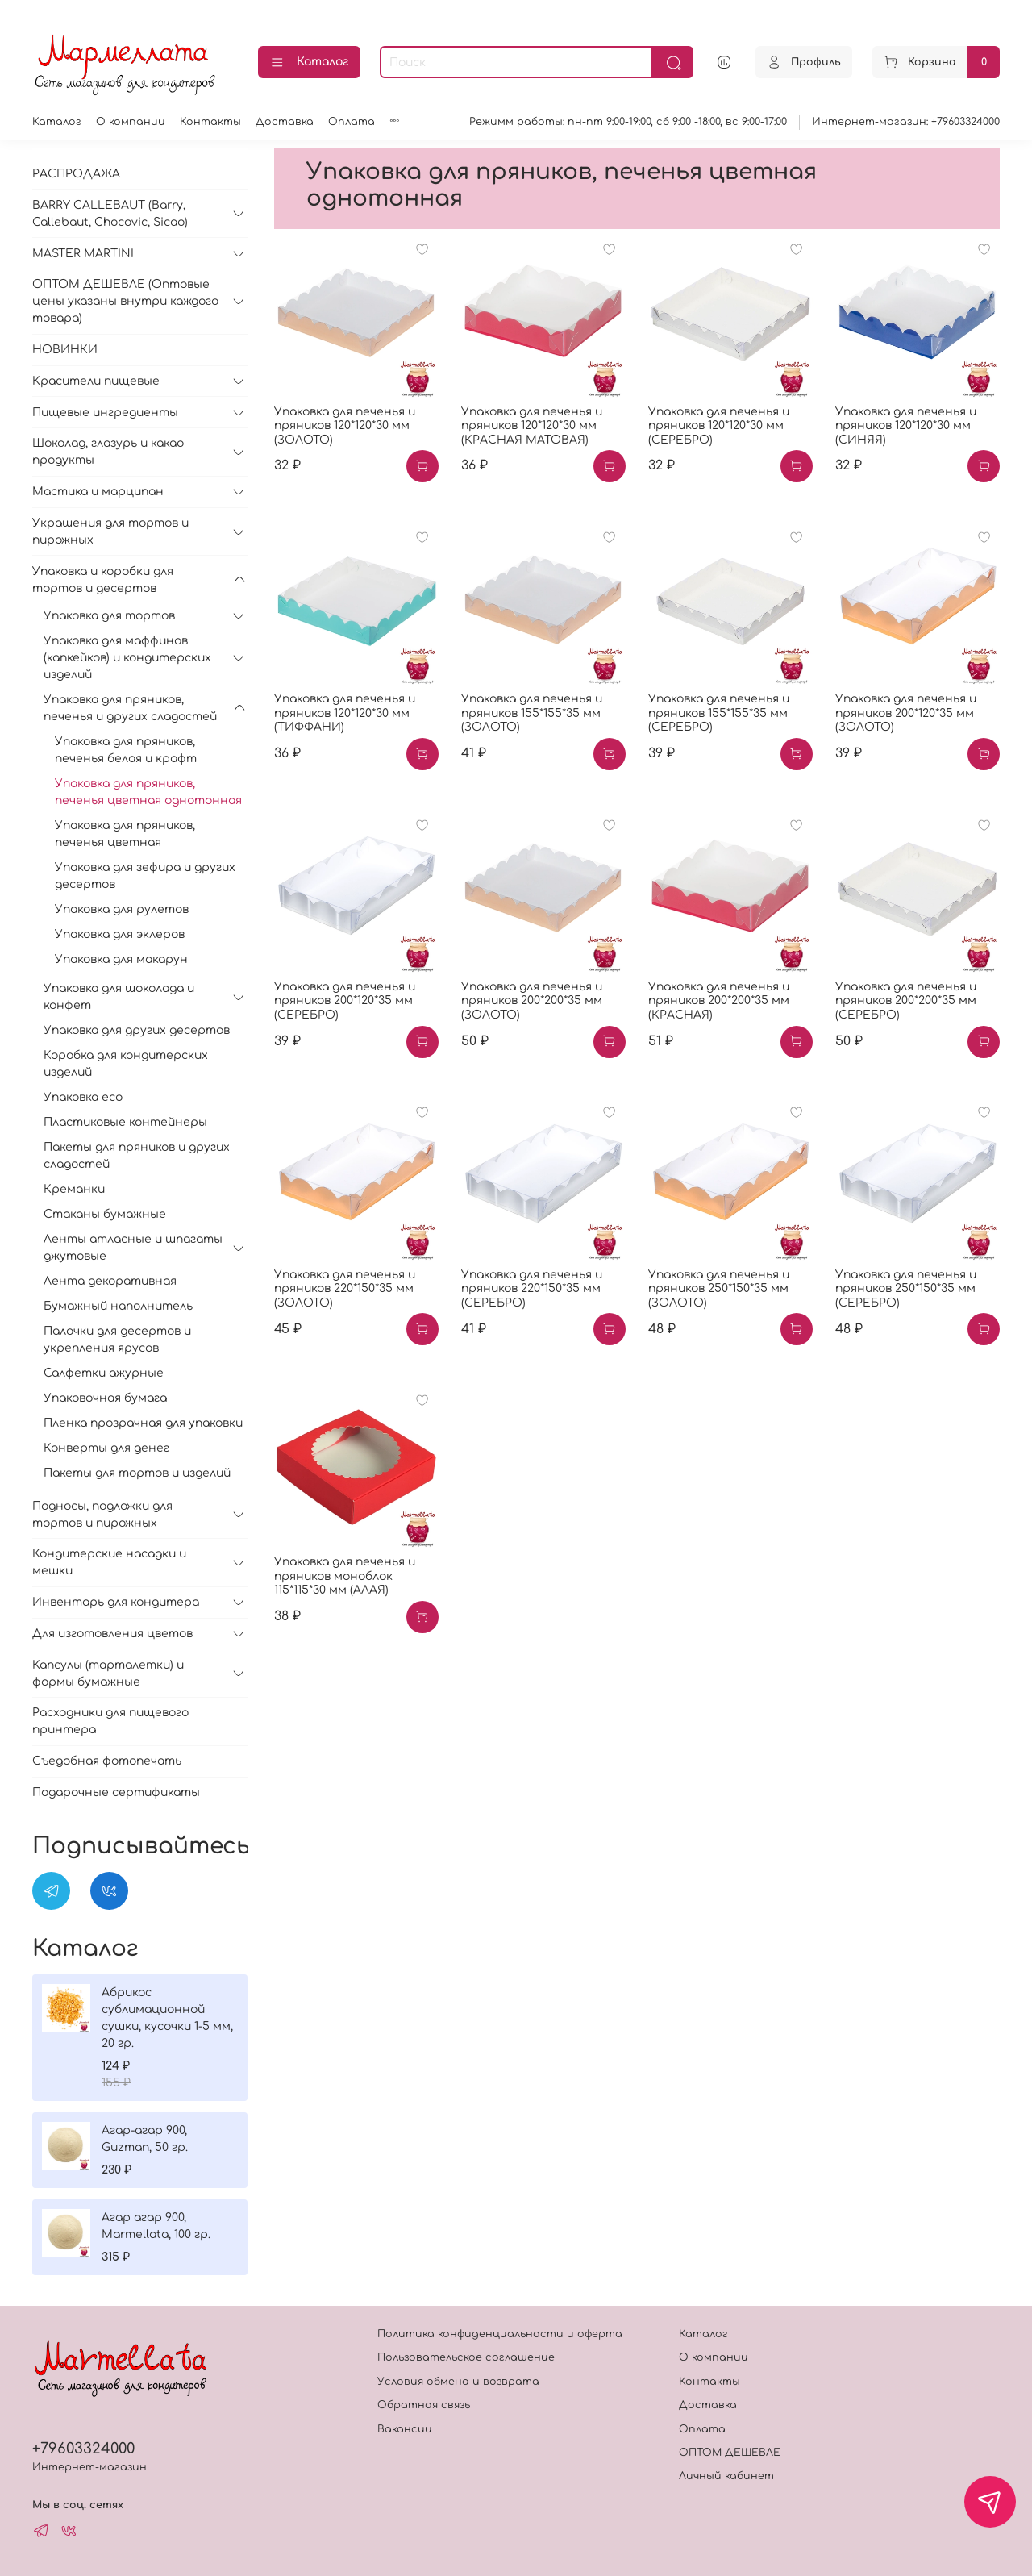 The height and width of the screenshot is (2576, 1032). Describe the element at coordinates (110, 213) in the screenshot. I see `BARRY CALLEBAUT (Barry, Callebaut, Chocovic, Sicao)` at that location.